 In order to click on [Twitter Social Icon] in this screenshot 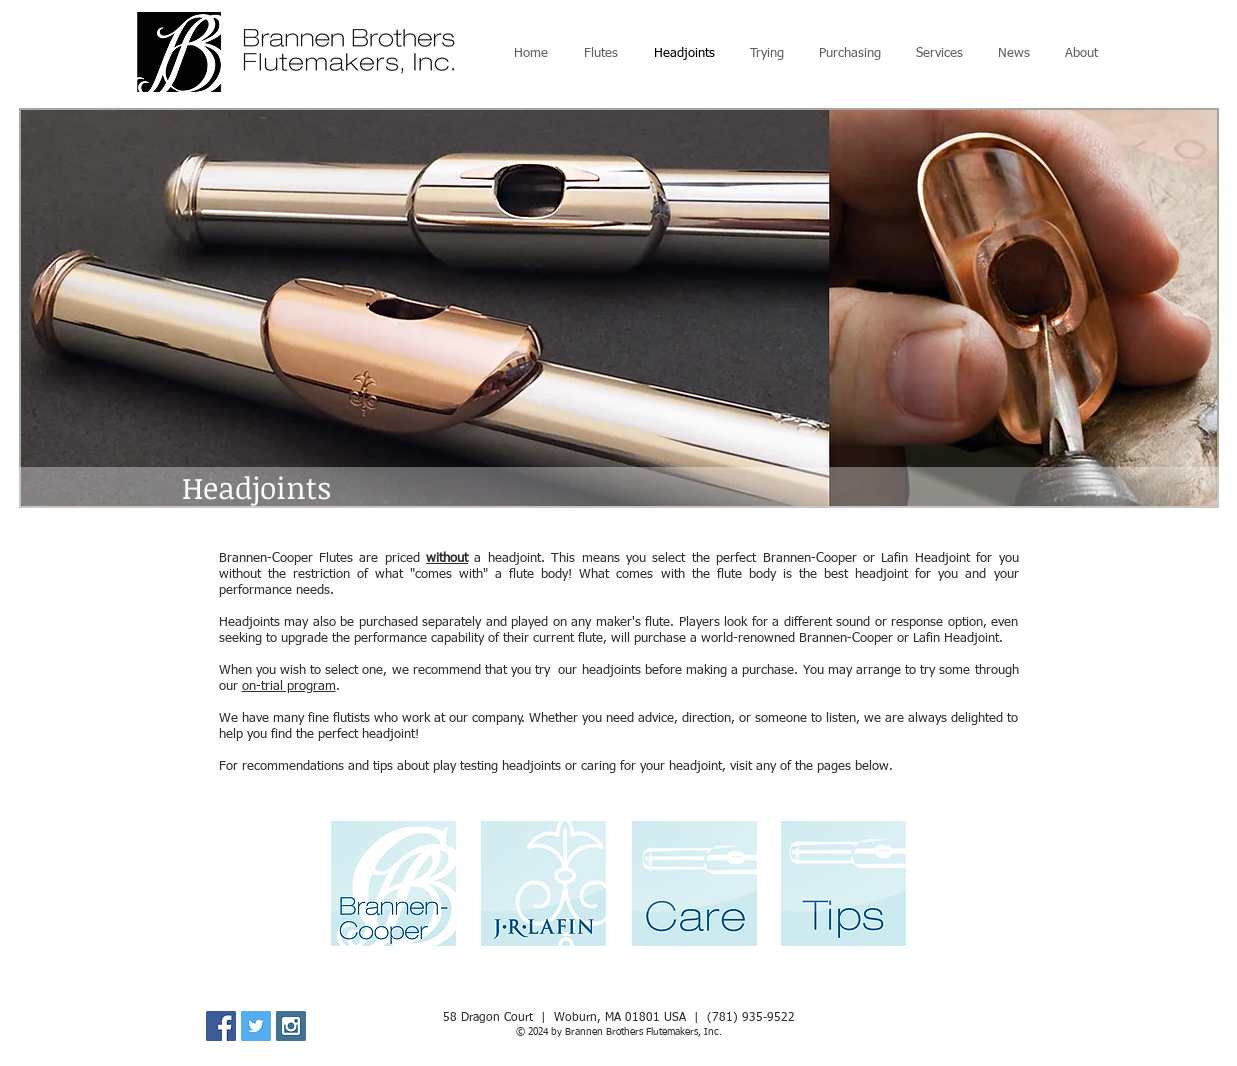, I will do `click(256, 1026)`.